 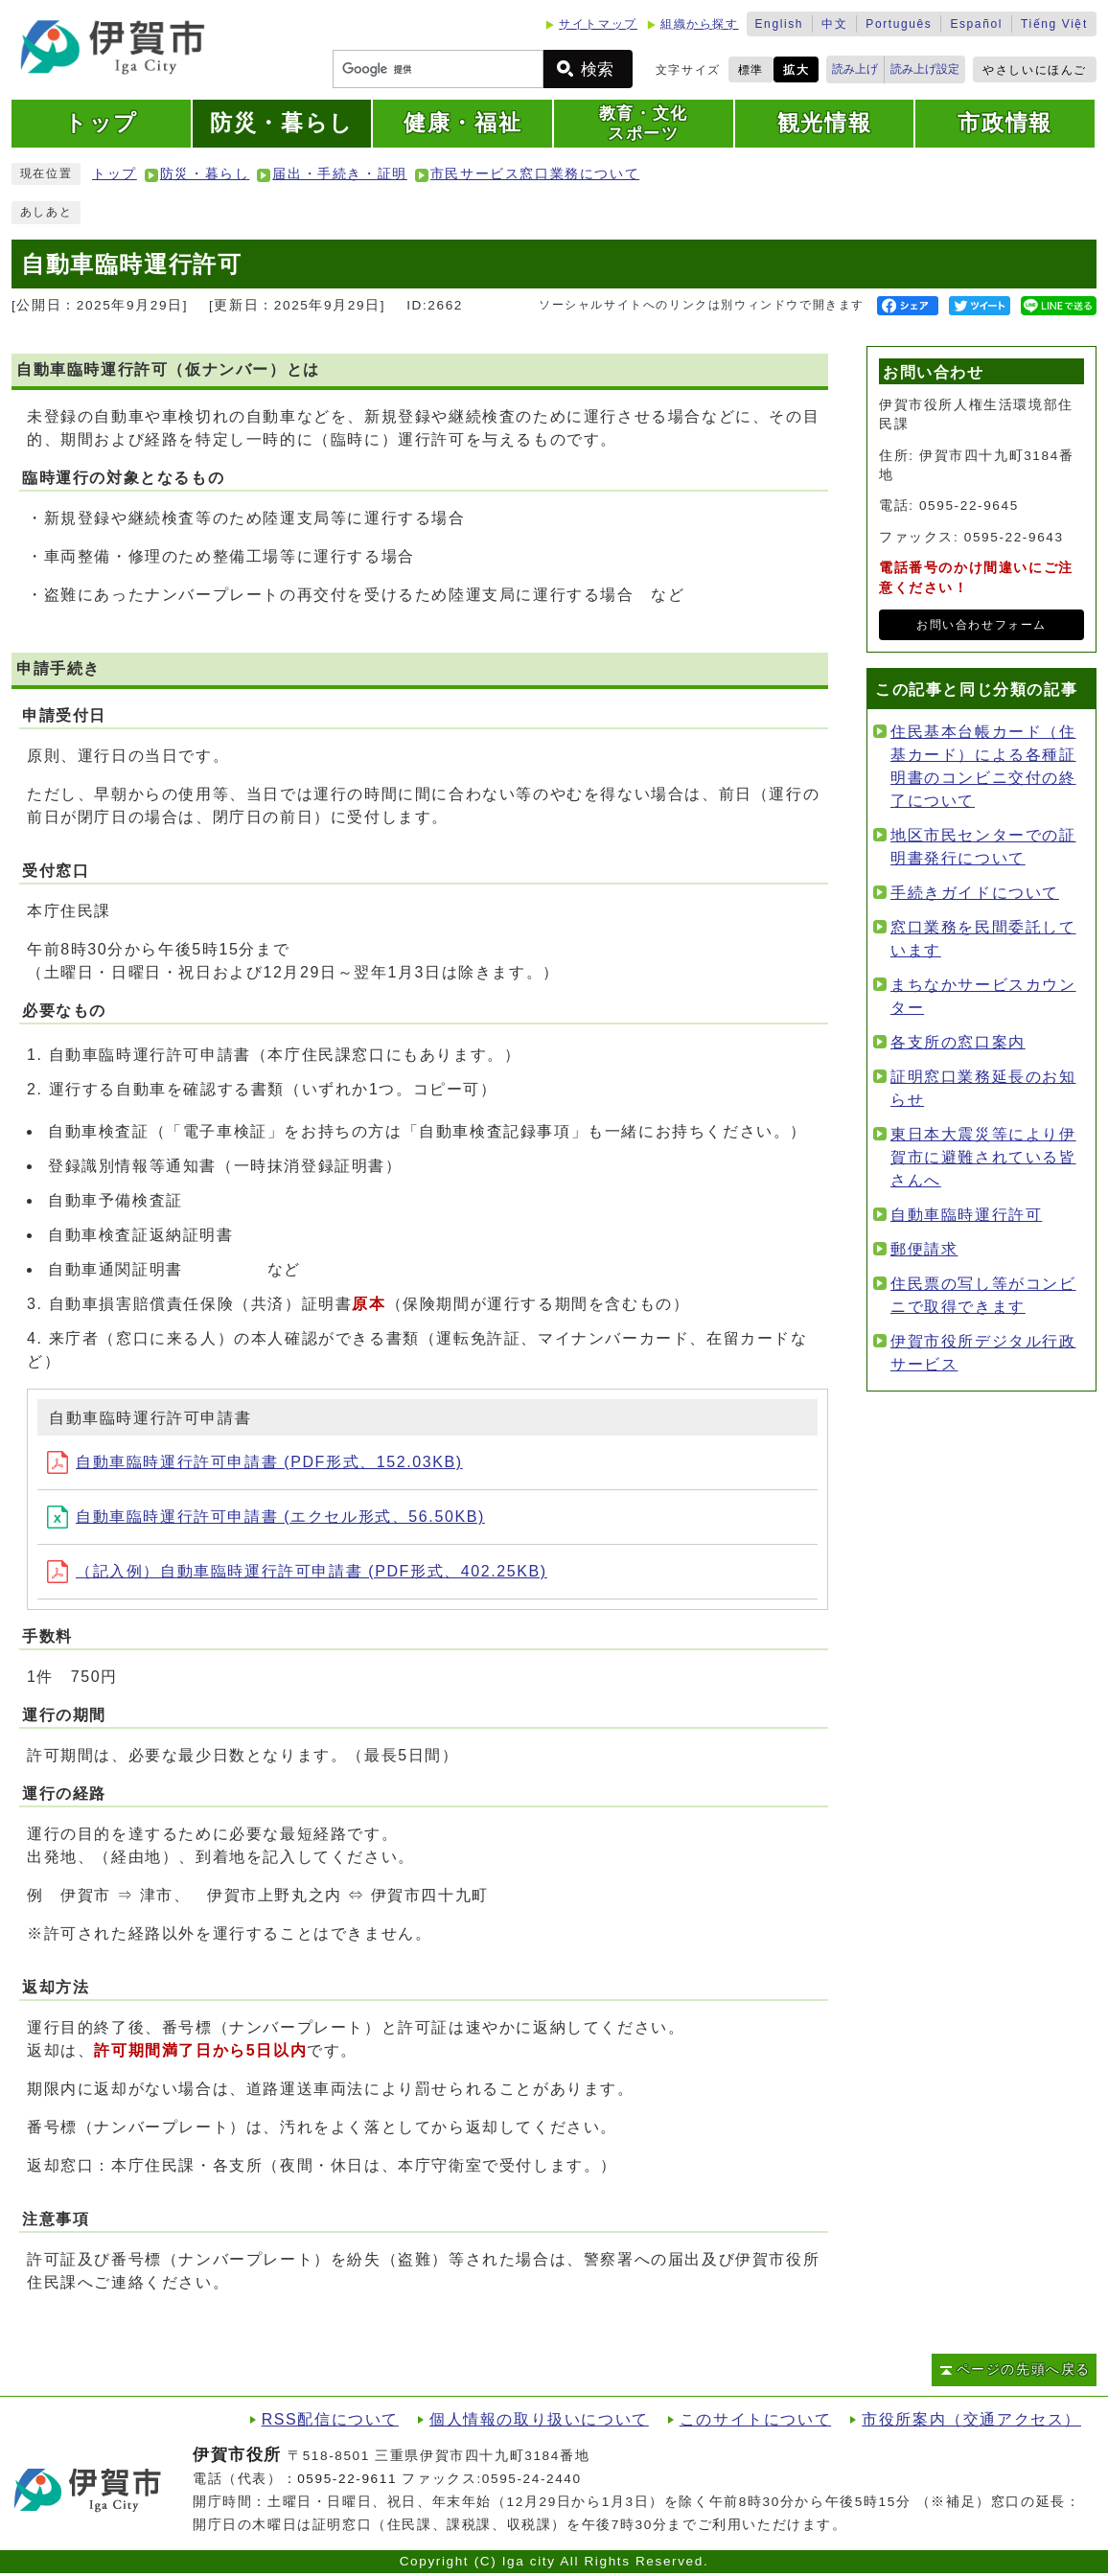 What do you see at coordinates (1024, 2369) in the screenshot?
I see `ページの先頭へ戻る` at bounding box center [1024, 2369].